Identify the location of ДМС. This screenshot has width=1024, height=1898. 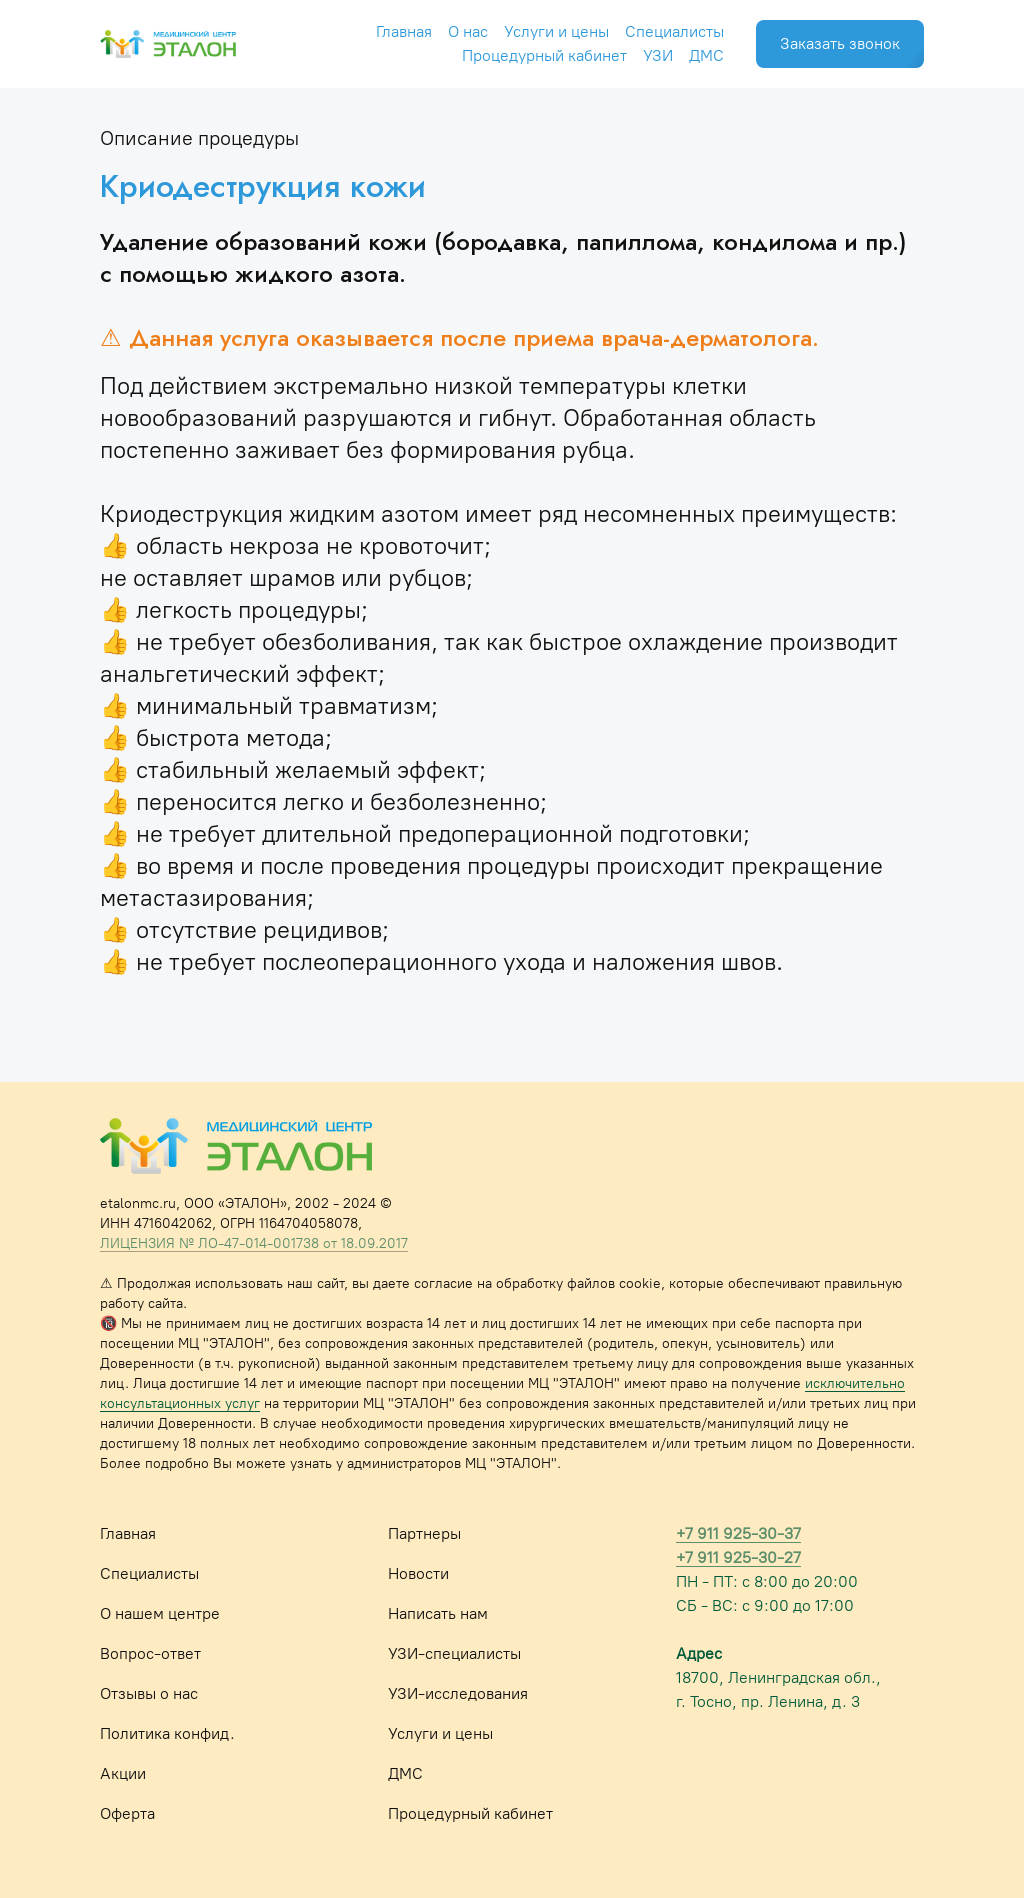
(706, 55).